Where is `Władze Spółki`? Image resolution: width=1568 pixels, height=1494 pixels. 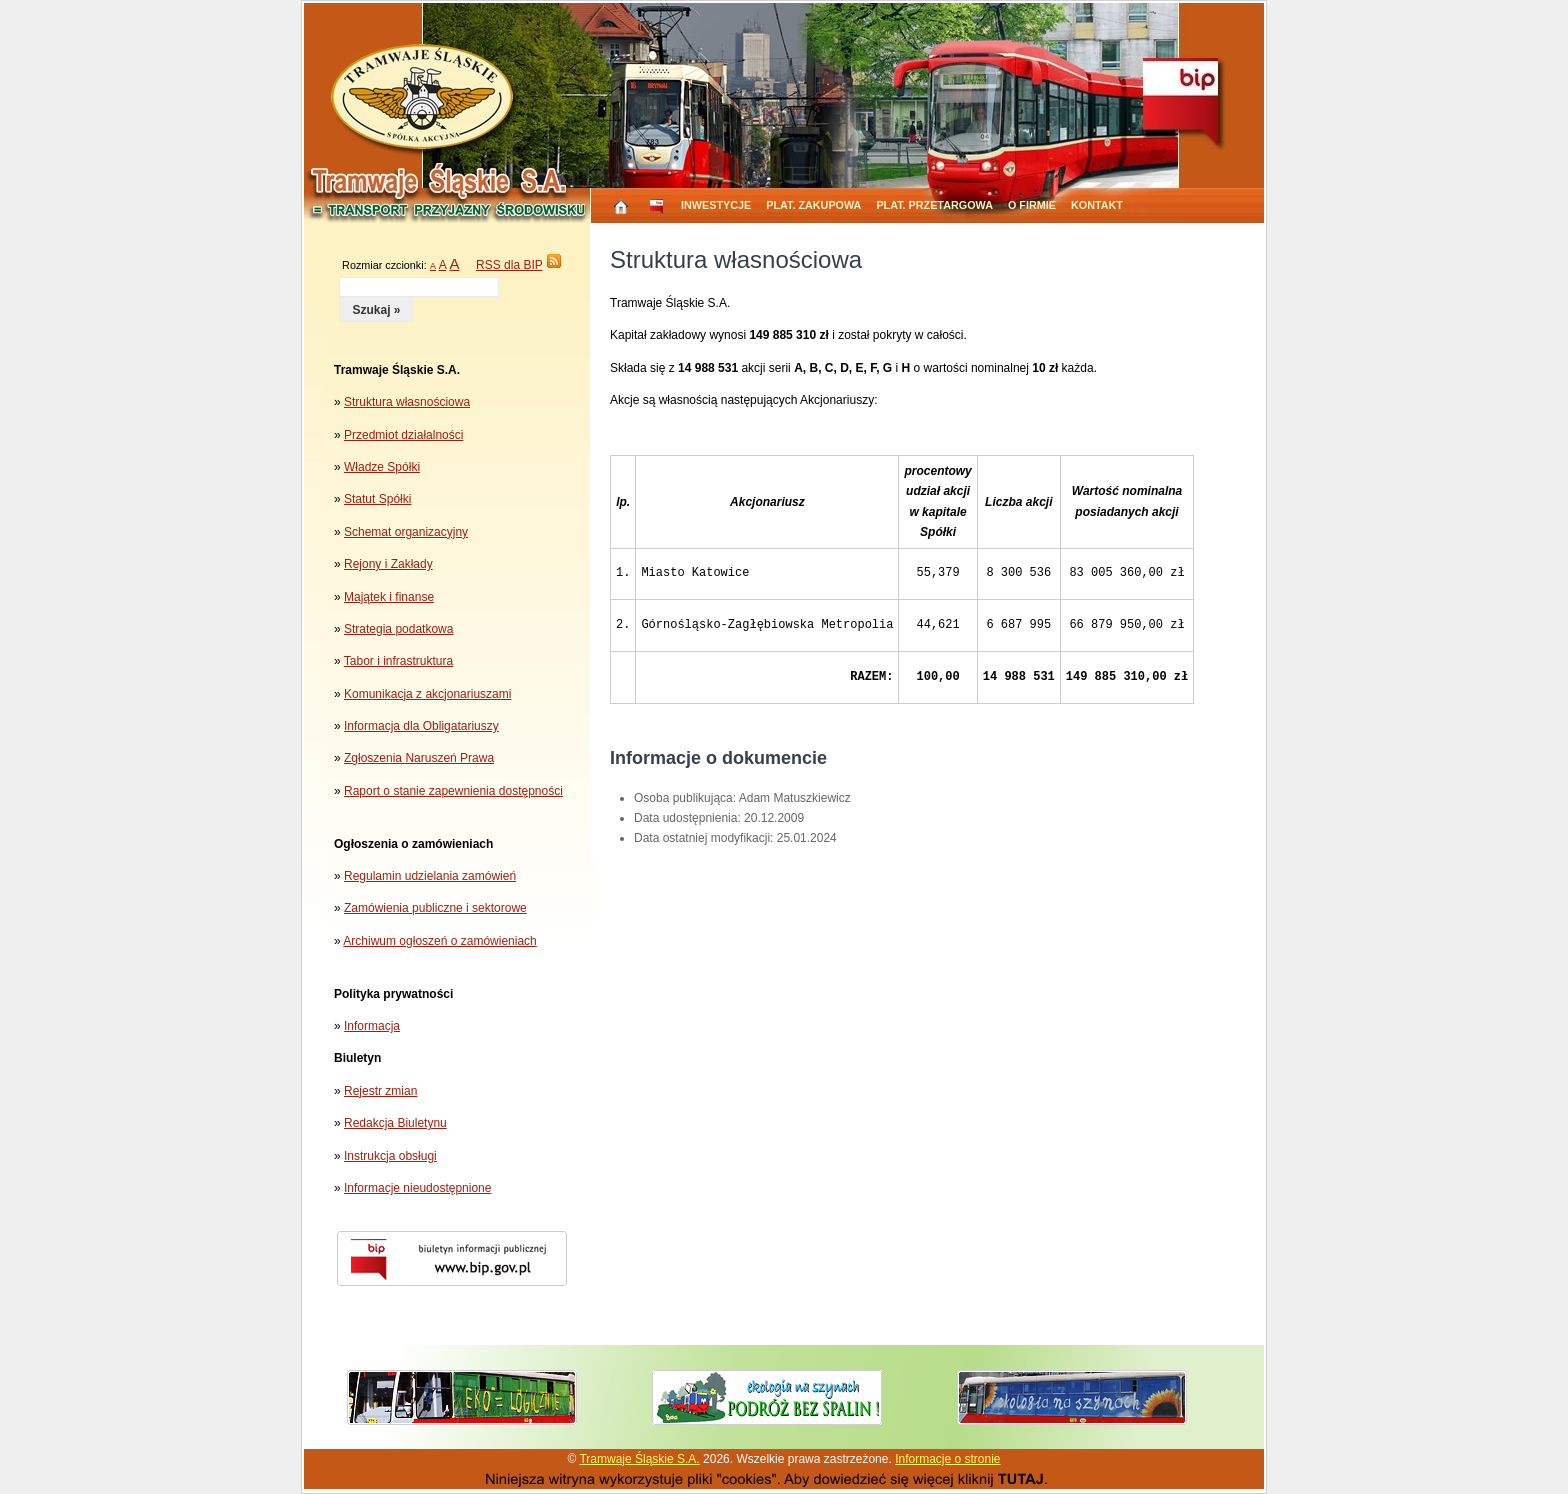 Władze Spółki is located at coordinates (382, 467).